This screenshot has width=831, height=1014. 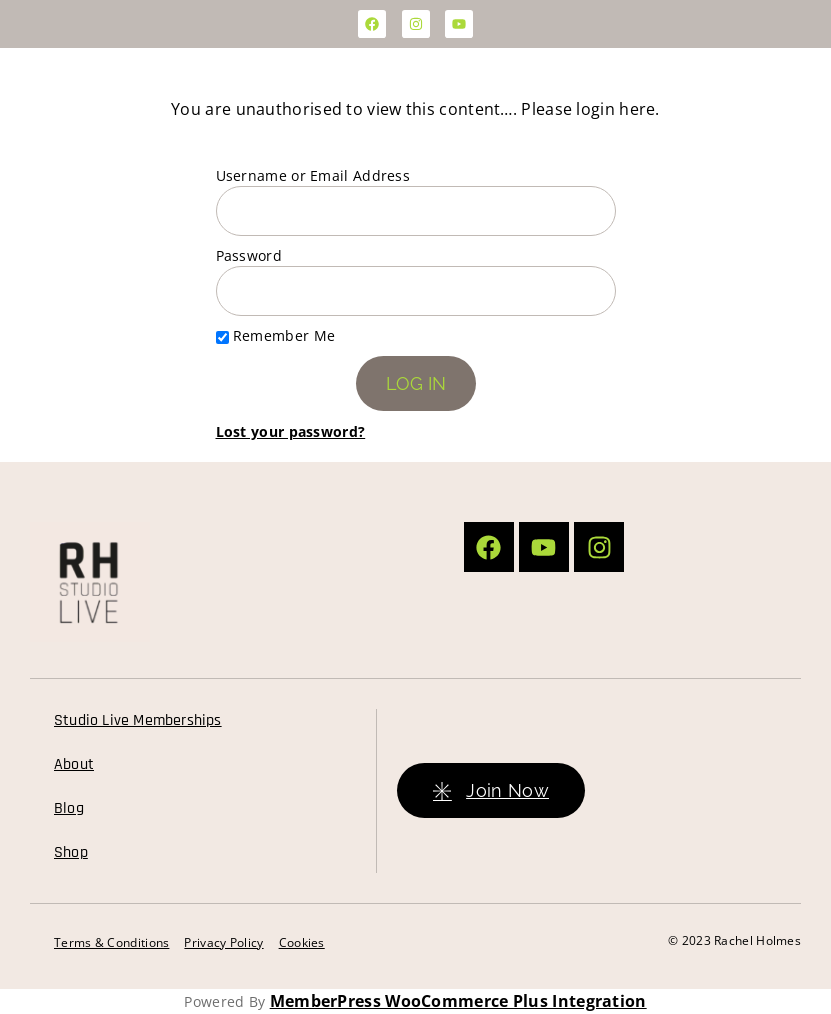 I want to click on About, so click(x=74, y=764).